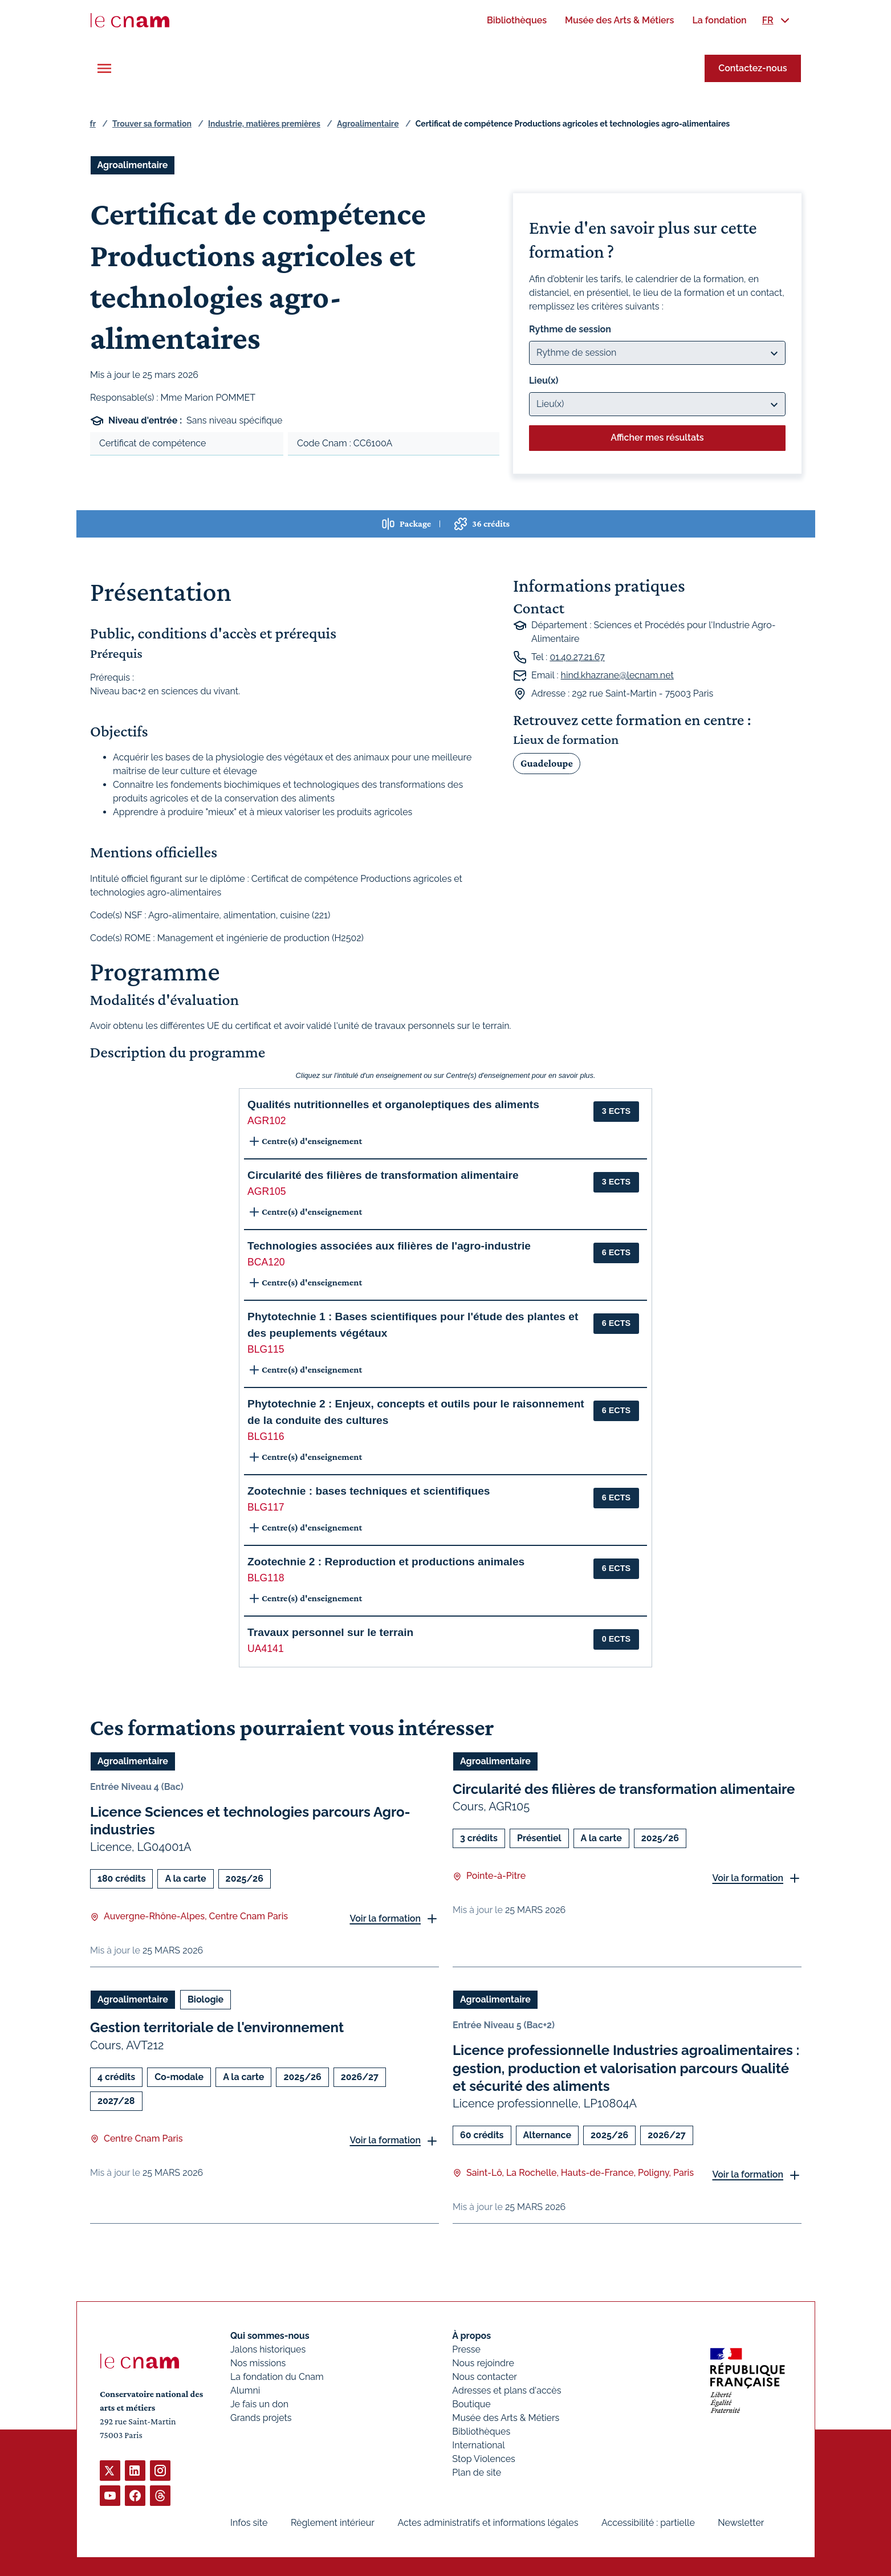 The height and width of the screenshot is (2576, 891). I want to click on Circularité des filières de transformation alimentaire [button], so click(383, 1175).